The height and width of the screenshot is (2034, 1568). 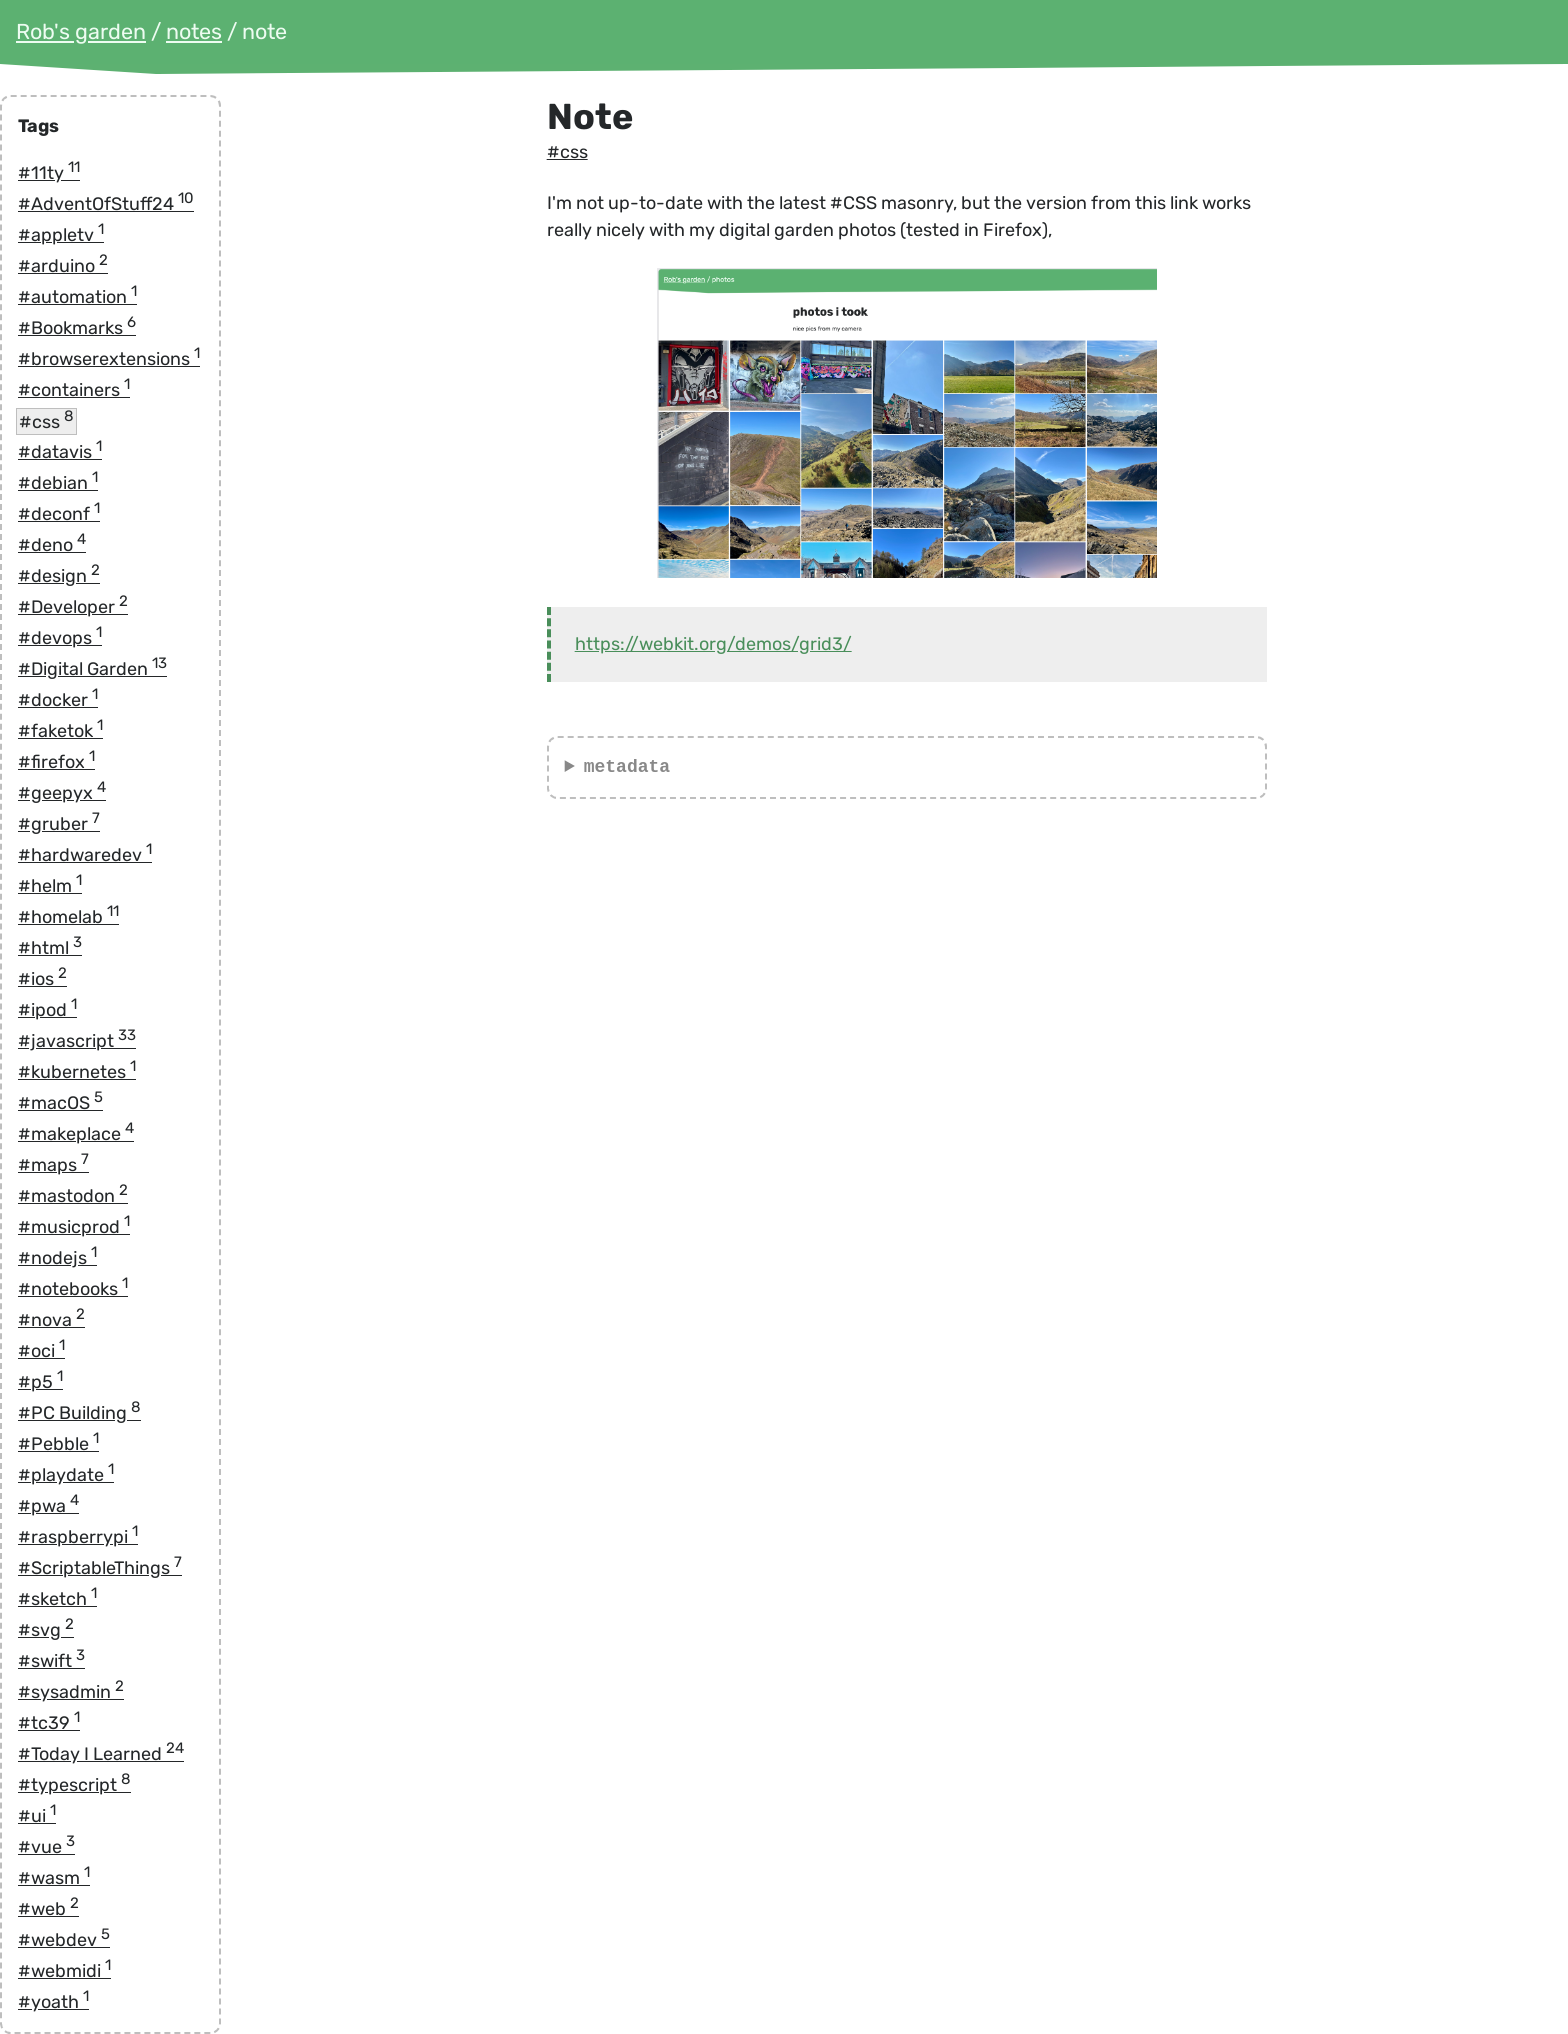 What do you see at coordinates (48, 1506) in the screenshot?
I see `#pwa` at bounding box center [48, 1506].